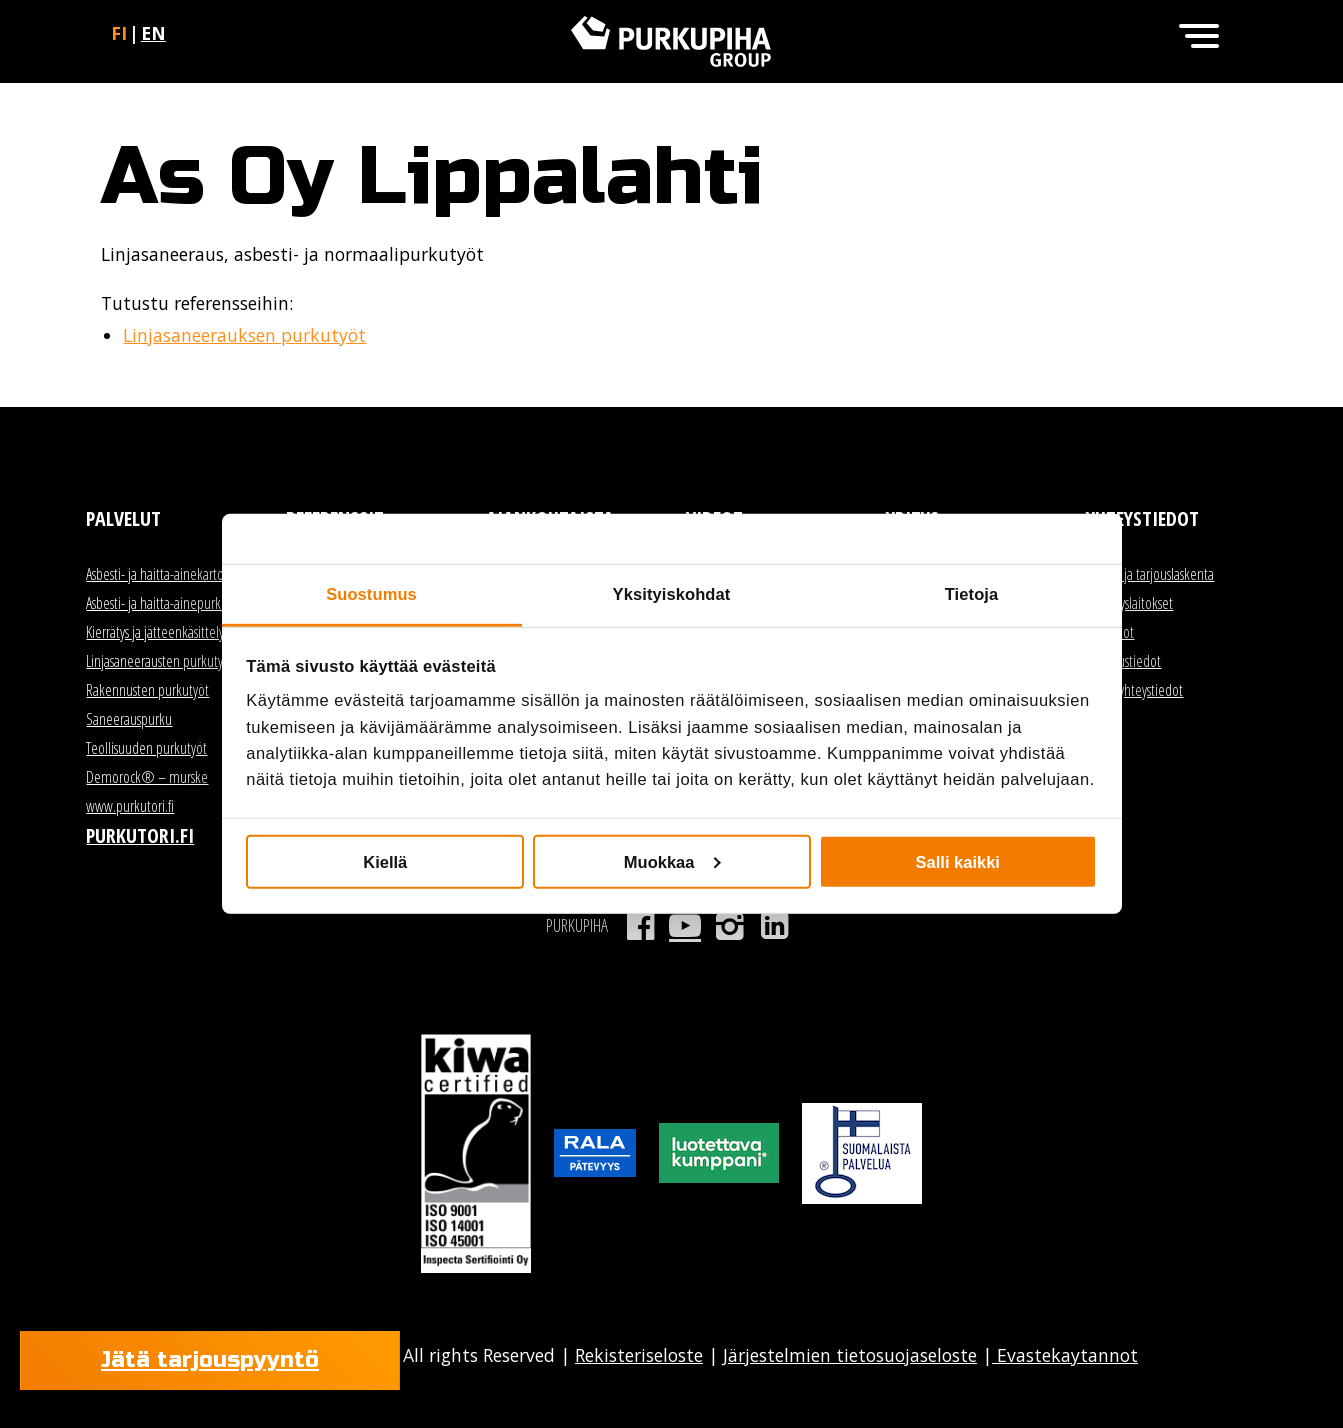 Image resolution: width=1343 pixels, height=1428 pixels. Describe the element at coordinates (160, 661) in the screenshot. I see `Linjasaneerausten purkutyöt` at that location.